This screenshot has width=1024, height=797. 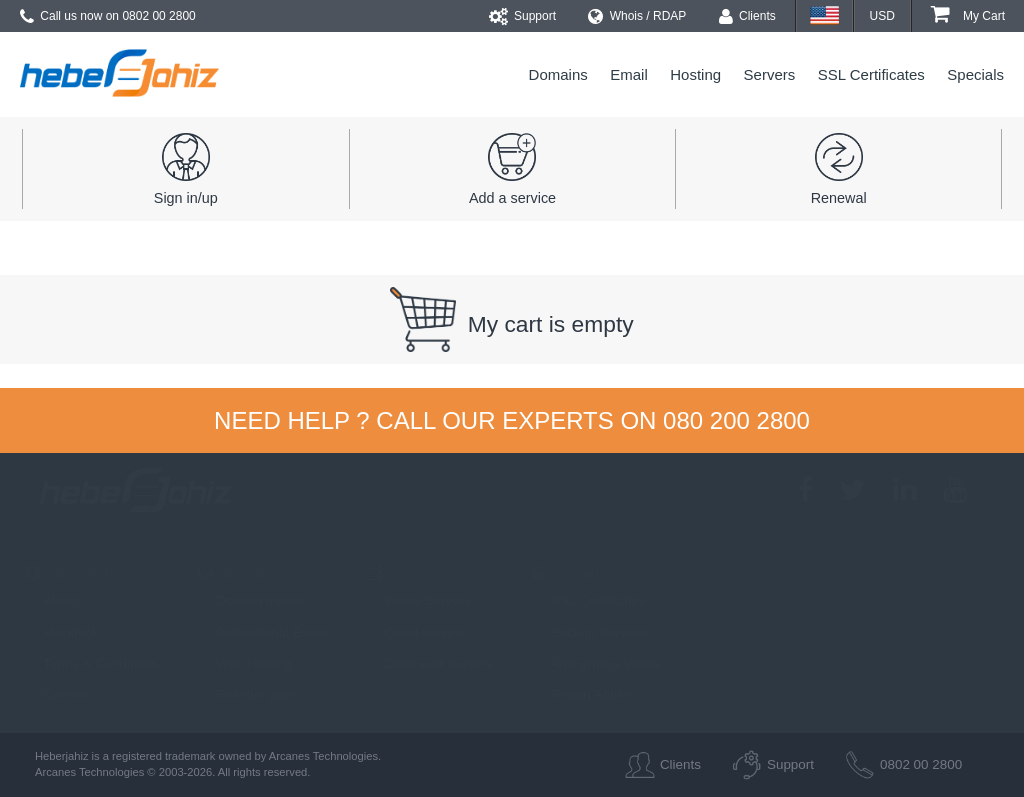 I want to click on Anonymous Whois, so click(x=596, y=663).